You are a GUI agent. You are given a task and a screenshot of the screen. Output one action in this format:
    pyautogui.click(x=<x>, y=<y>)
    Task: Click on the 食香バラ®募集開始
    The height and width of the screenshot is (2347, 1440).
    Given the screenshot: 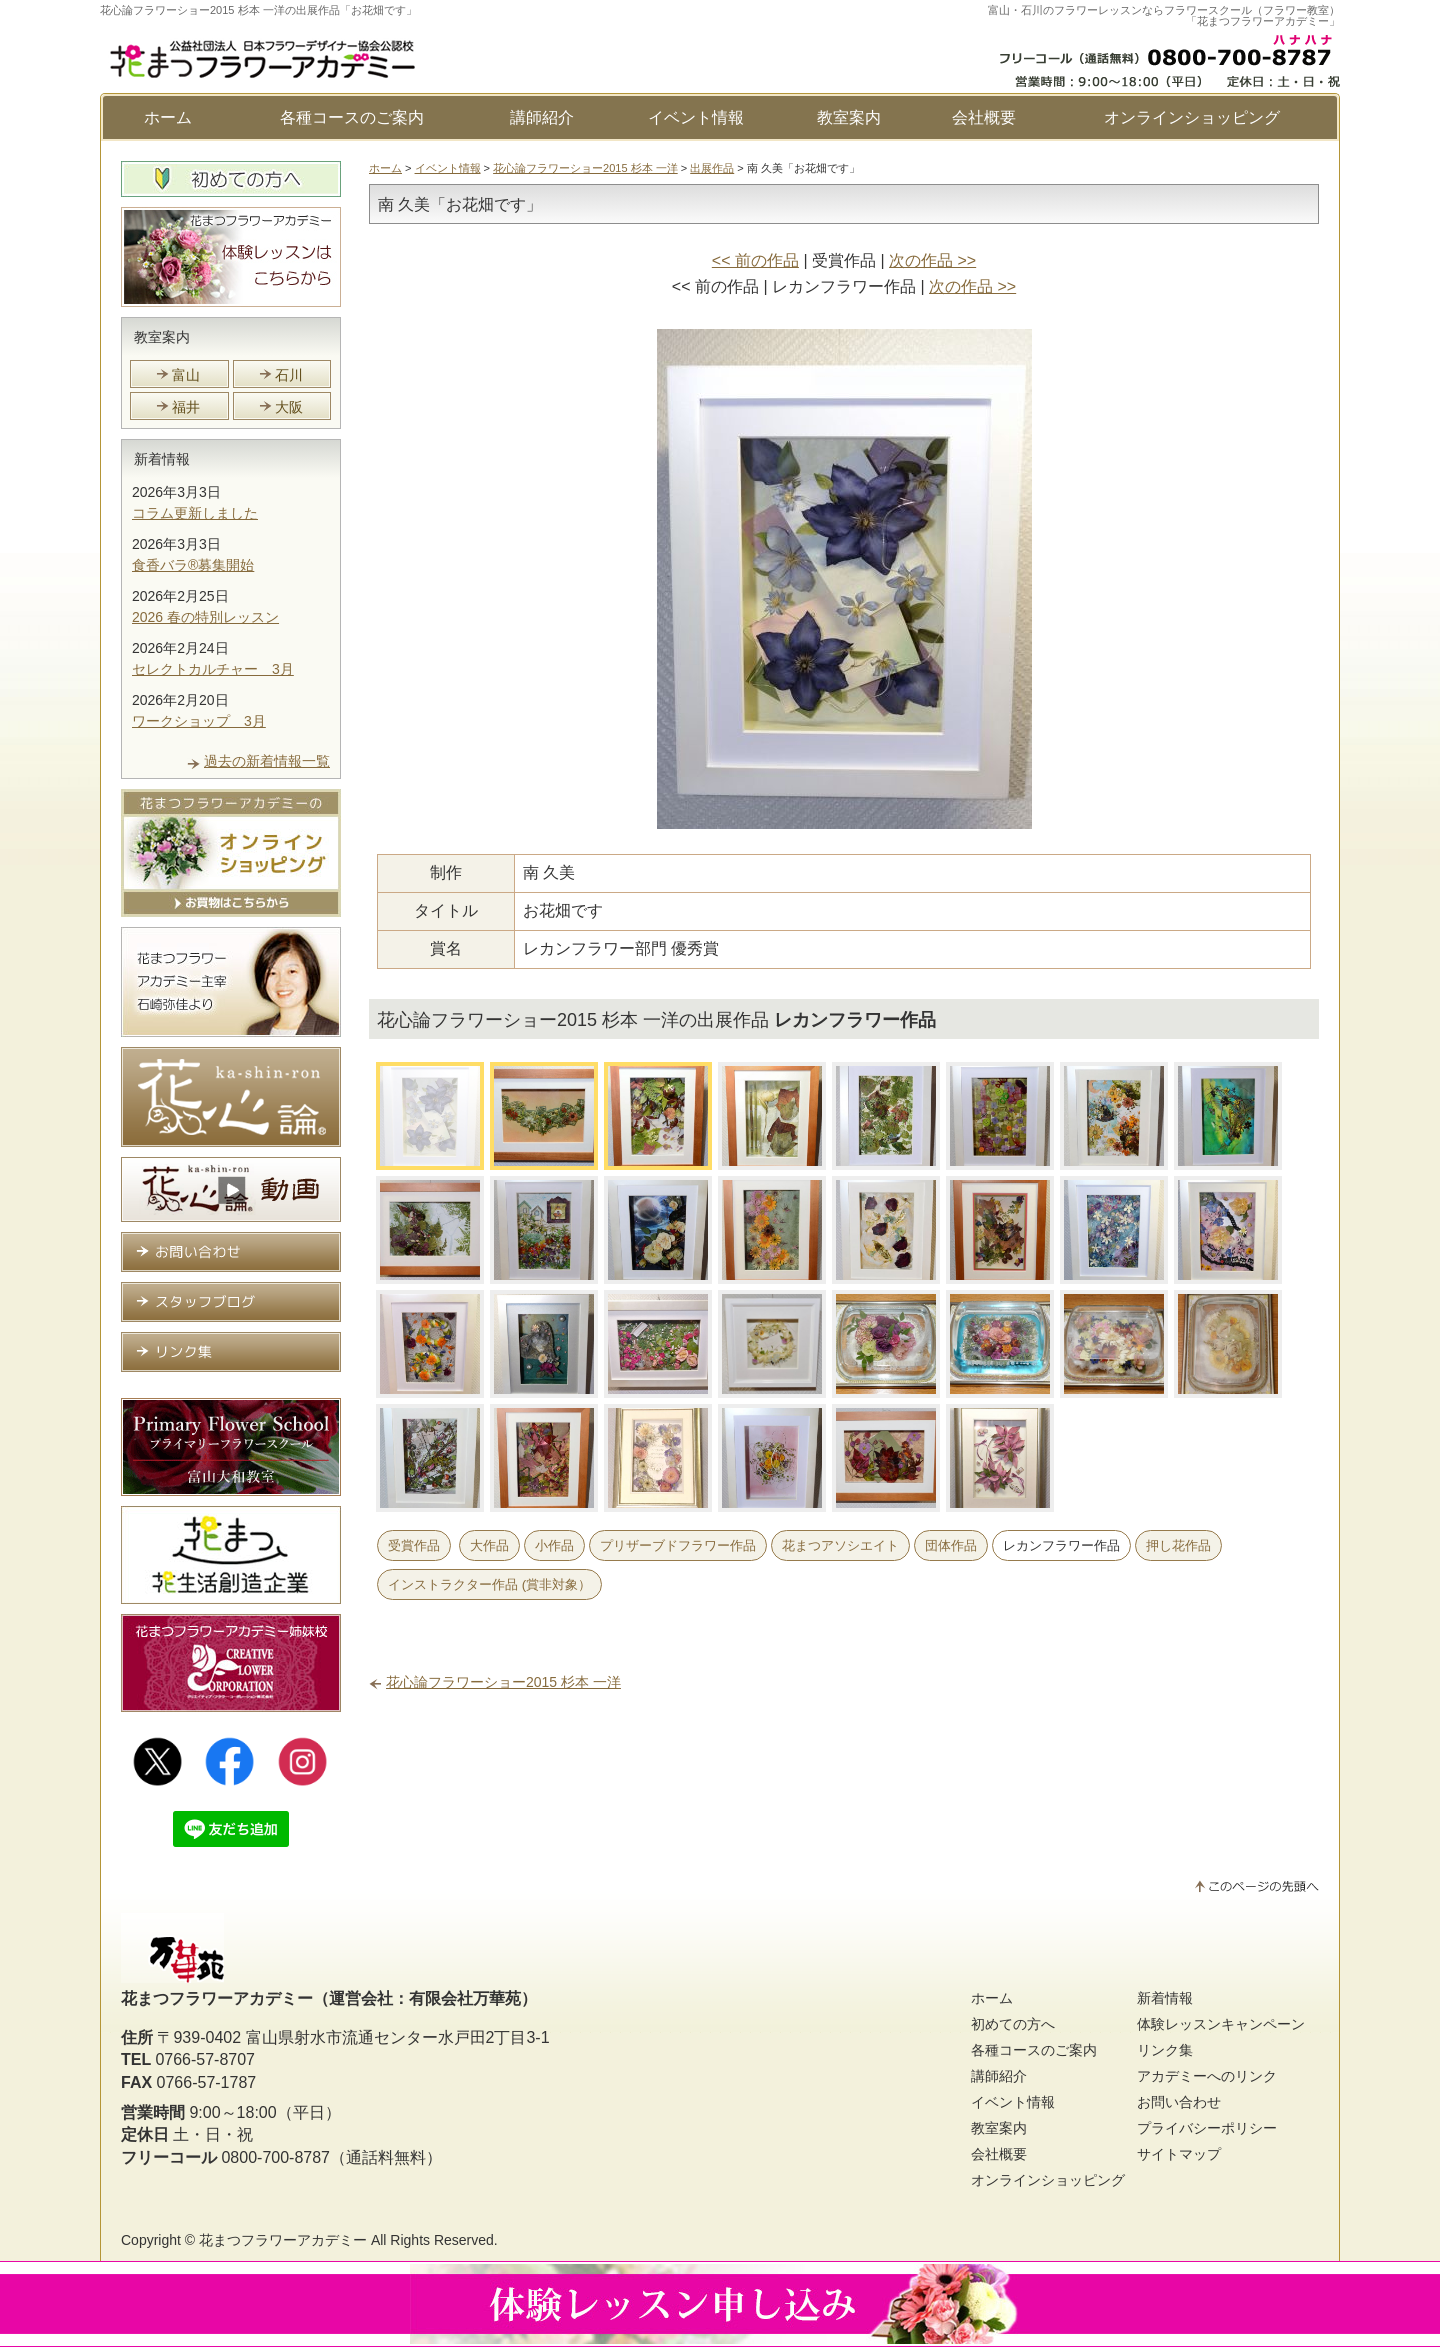 What is the action you would take?
    pyautogui.click(x=193, y=565)
    